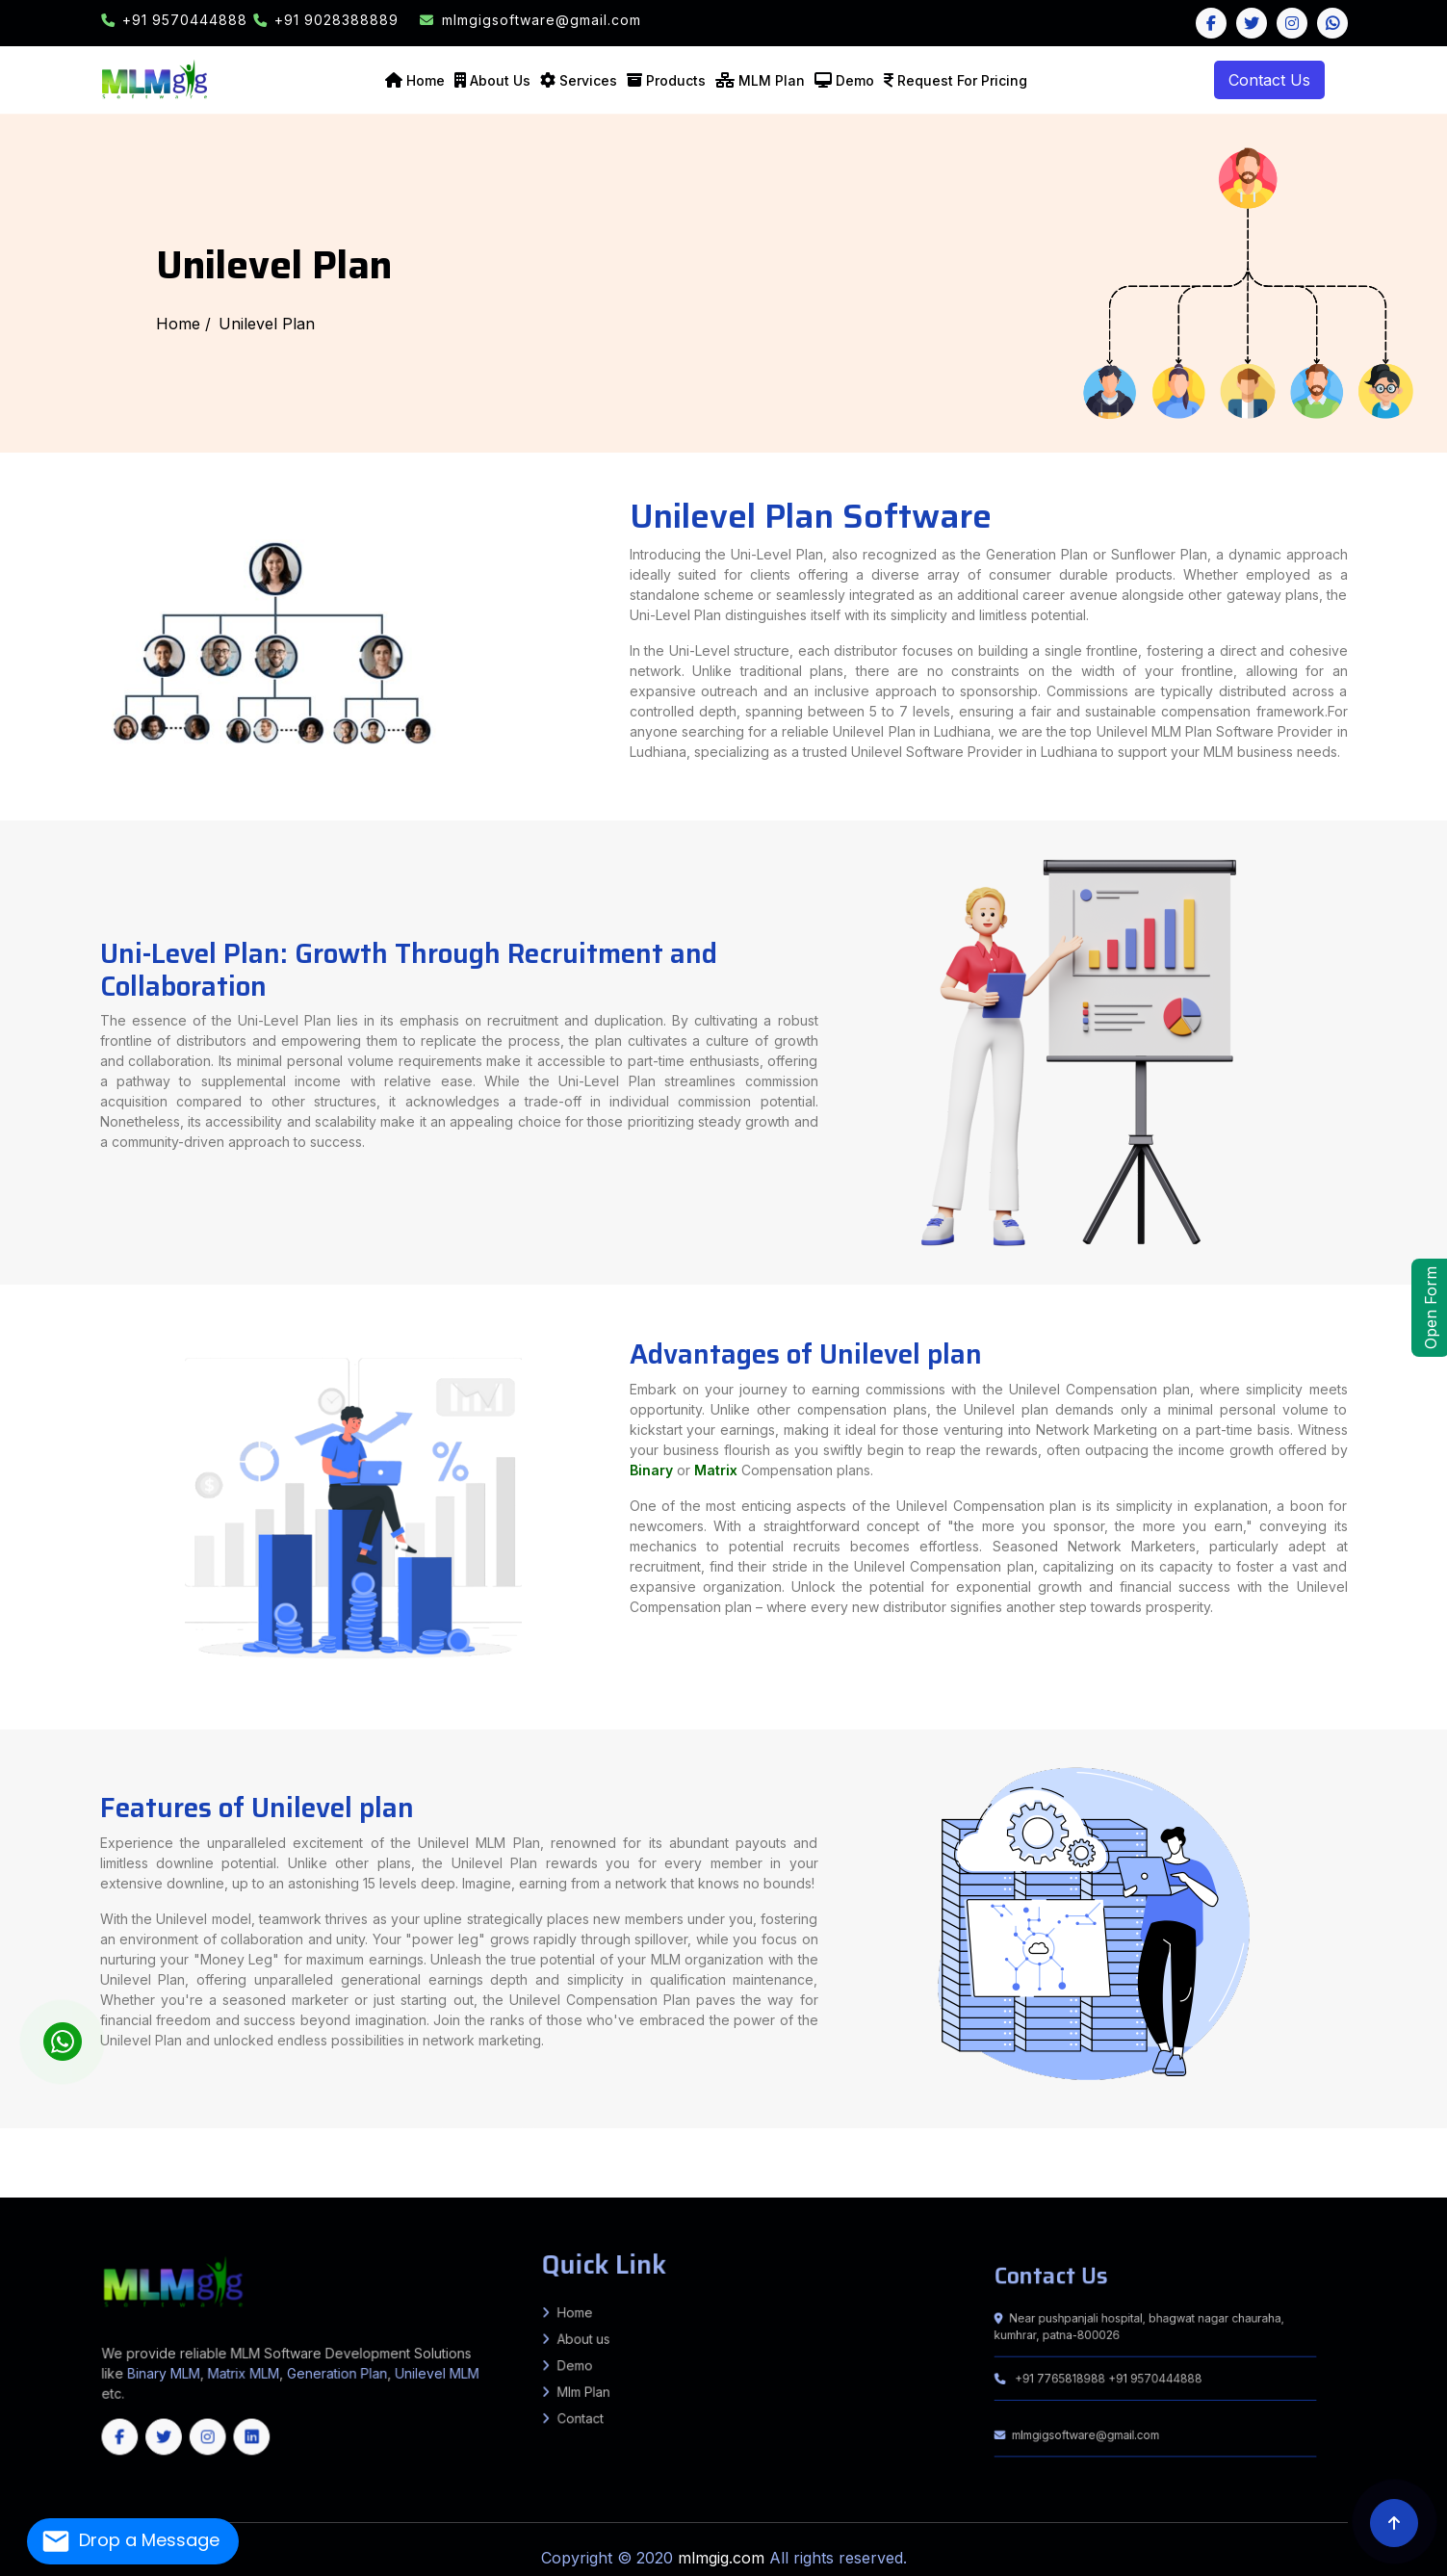 This screenshot has width=1447, height=2576. What do you see at coordinates (111, 2191) in the screenshot?
I see `North Tripura` at bounding box center [111, 2191].